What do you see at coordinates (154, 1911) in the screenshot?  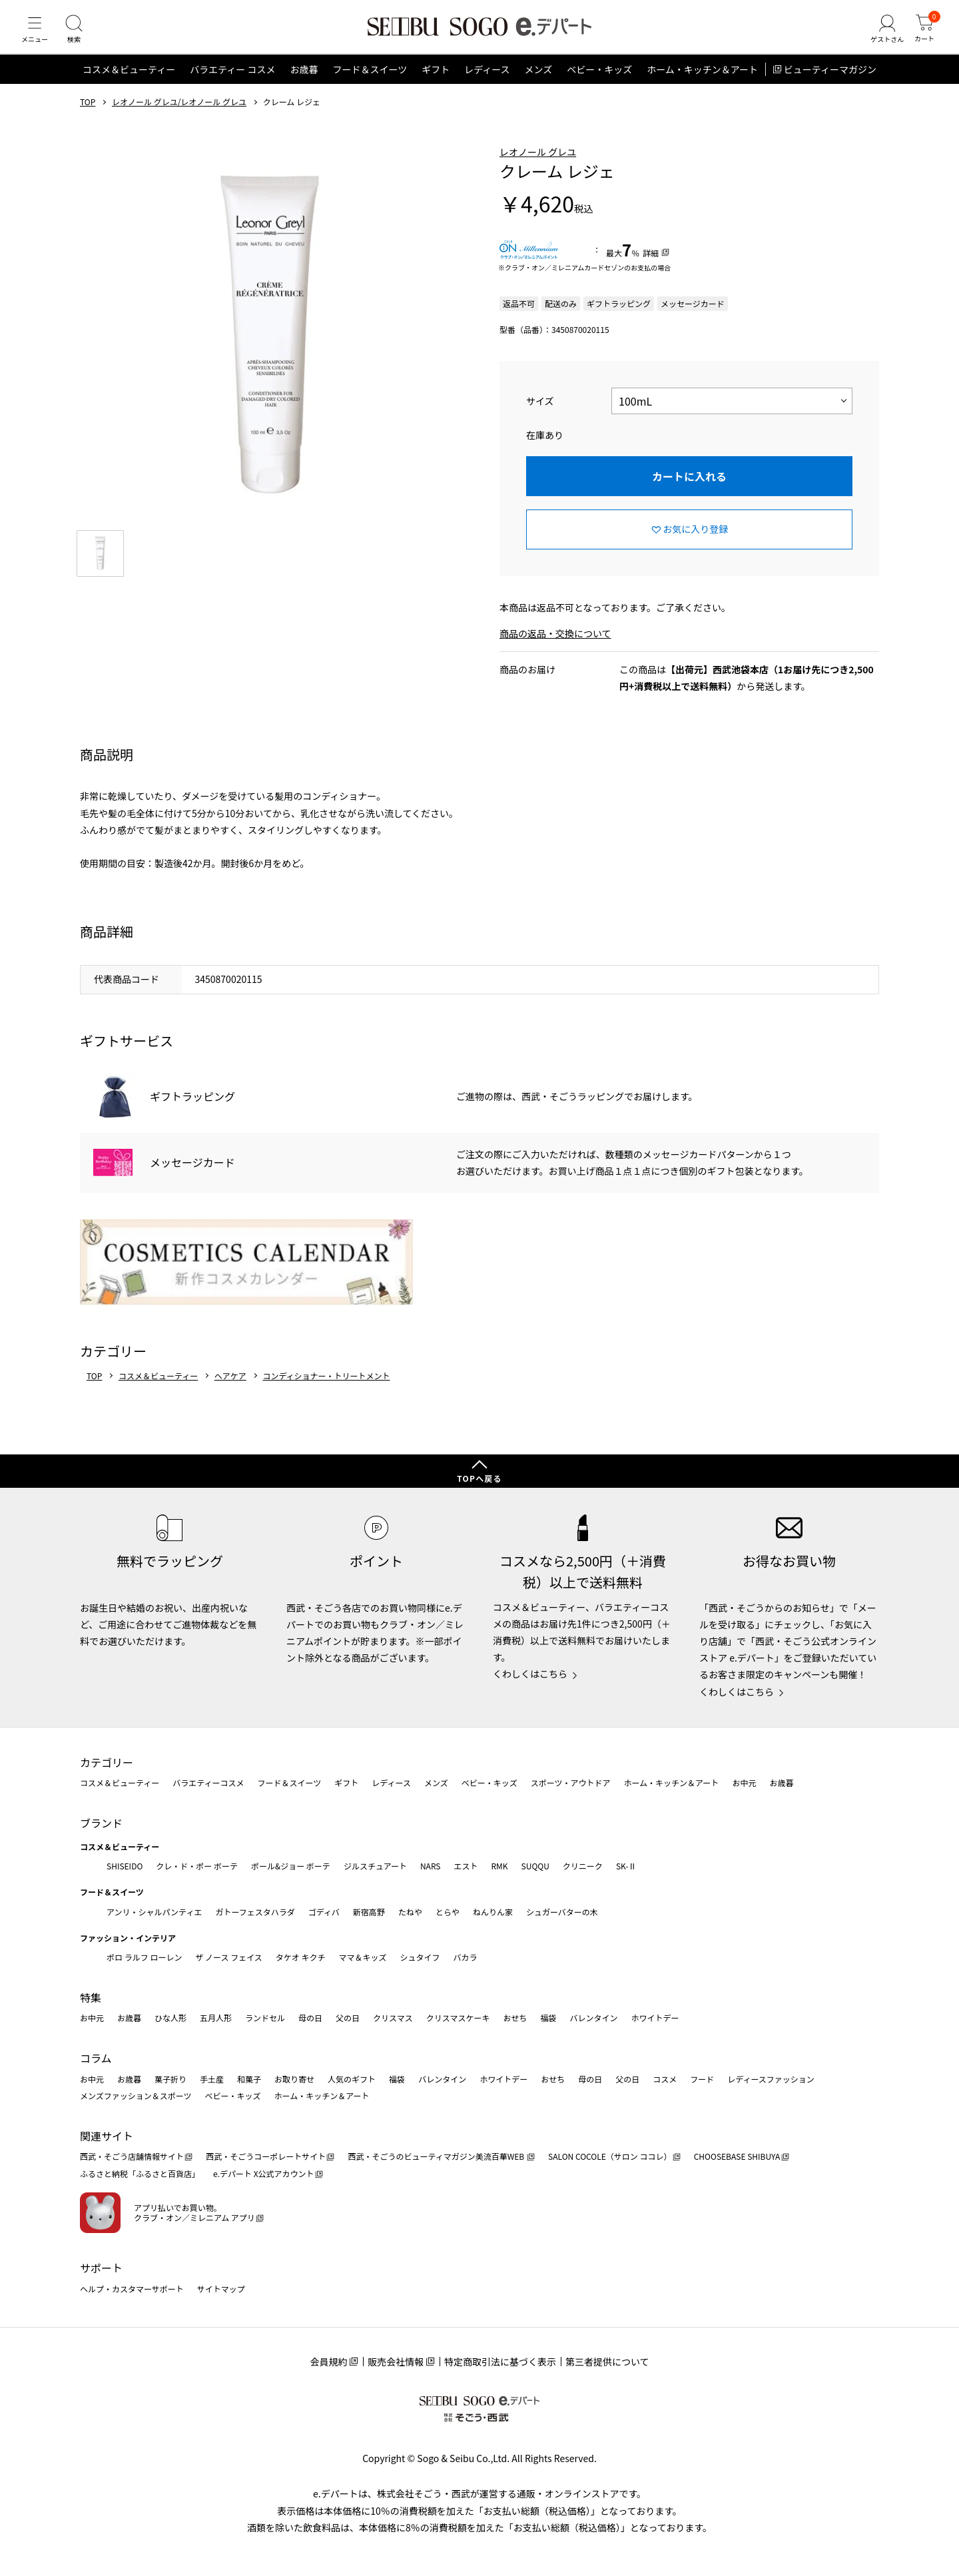 I see `アンリ・シャルパンティエ` at bounding box center [154, 1911].